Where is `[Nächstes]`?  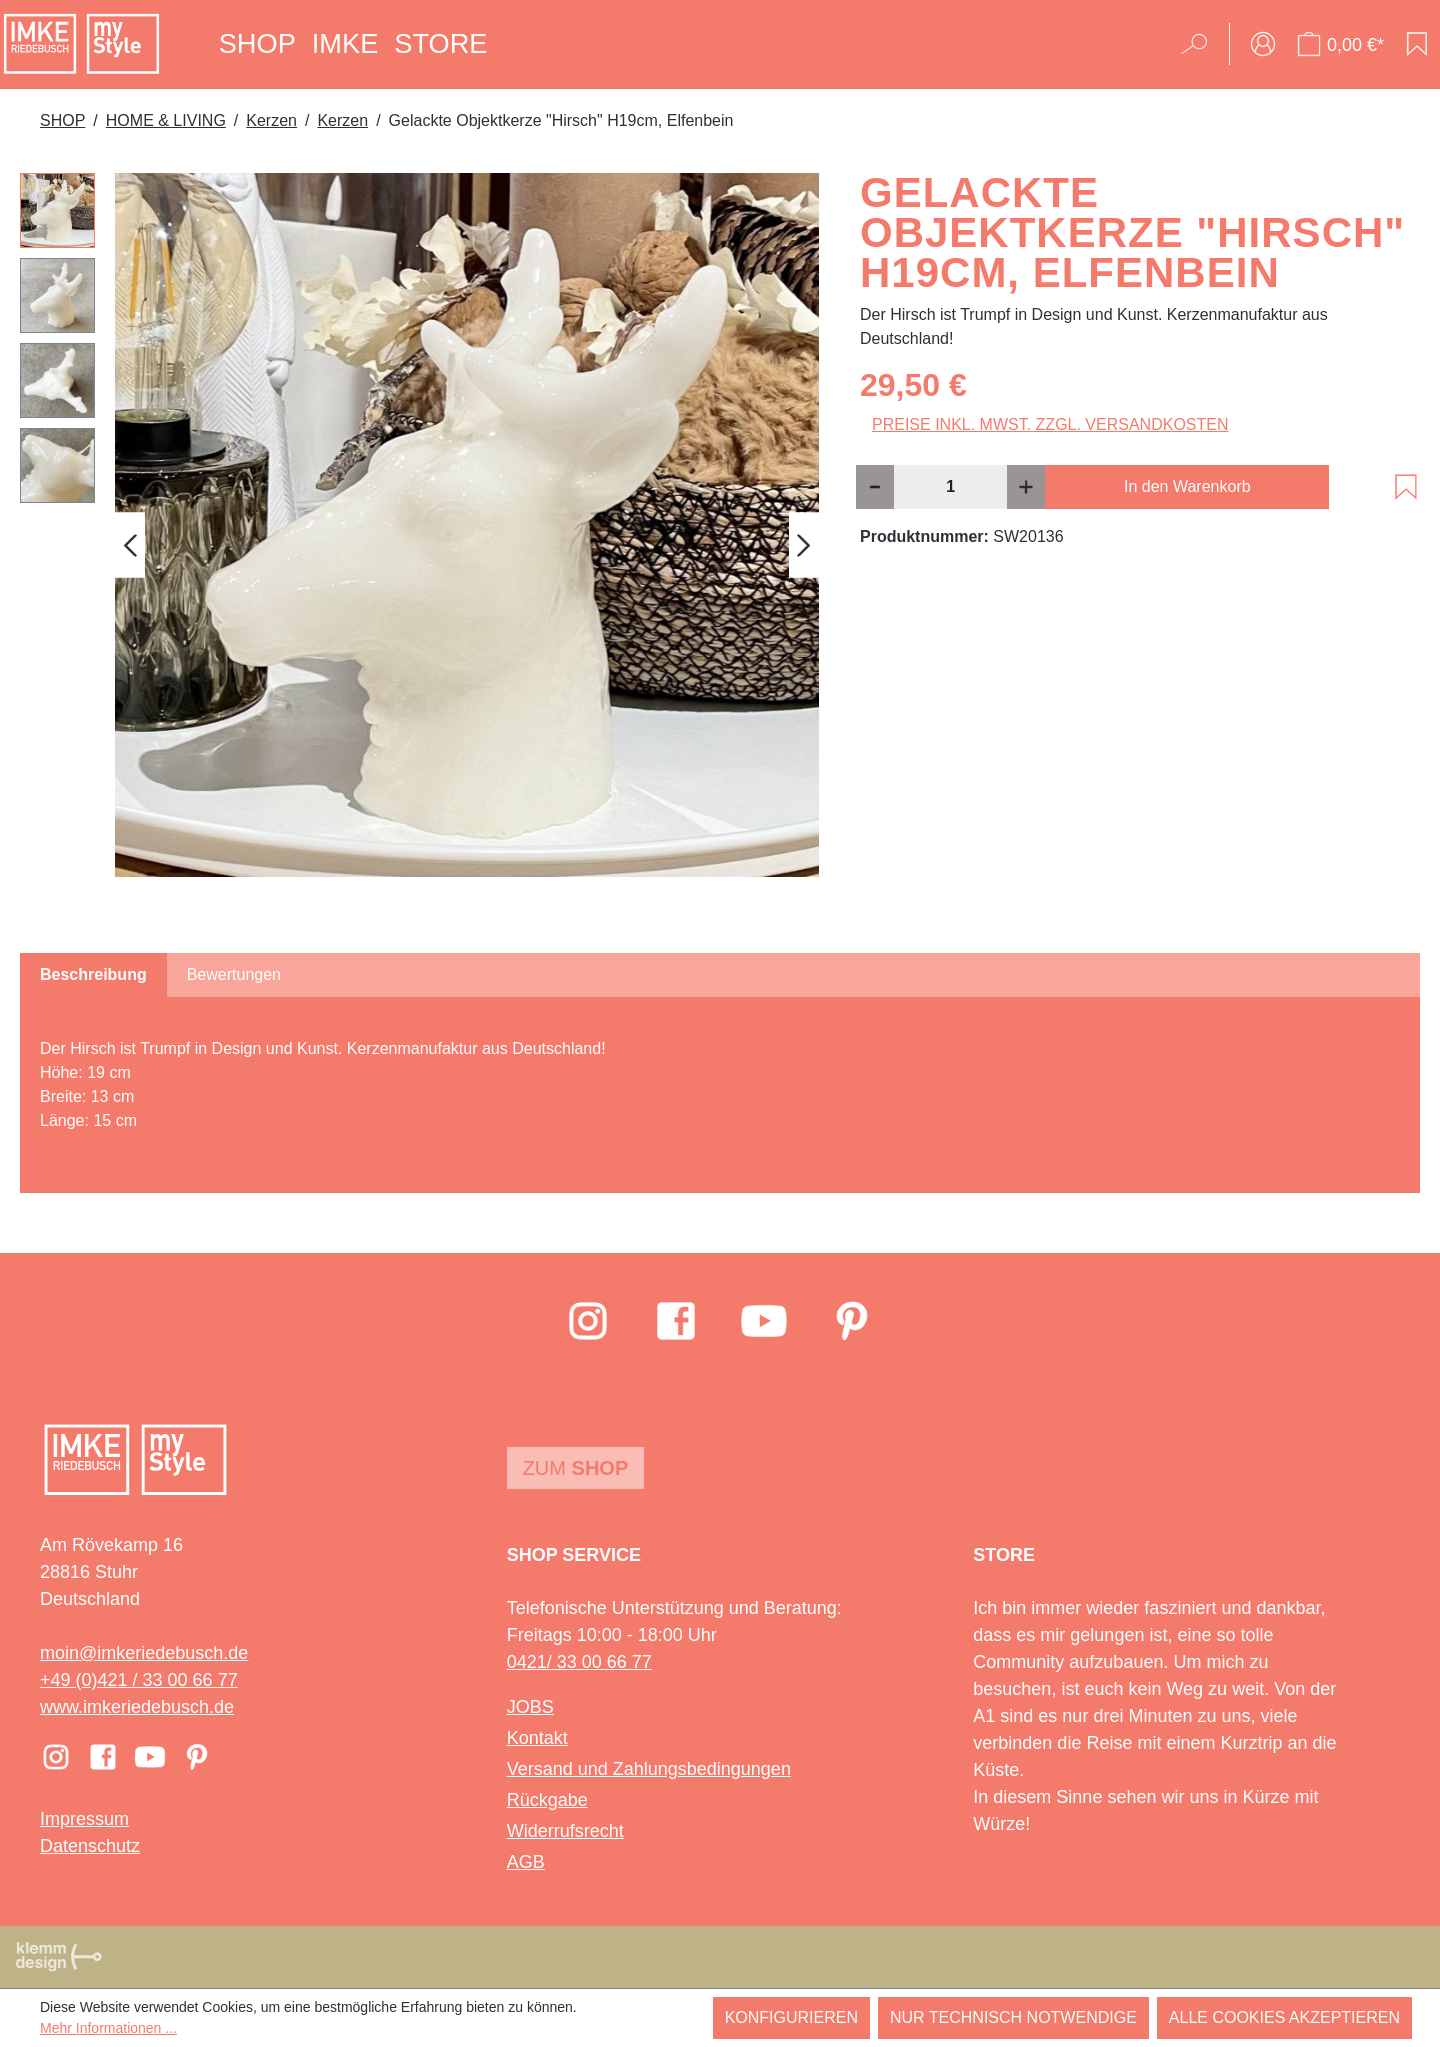
[Nächstes] is located at coordinates (804, 544).